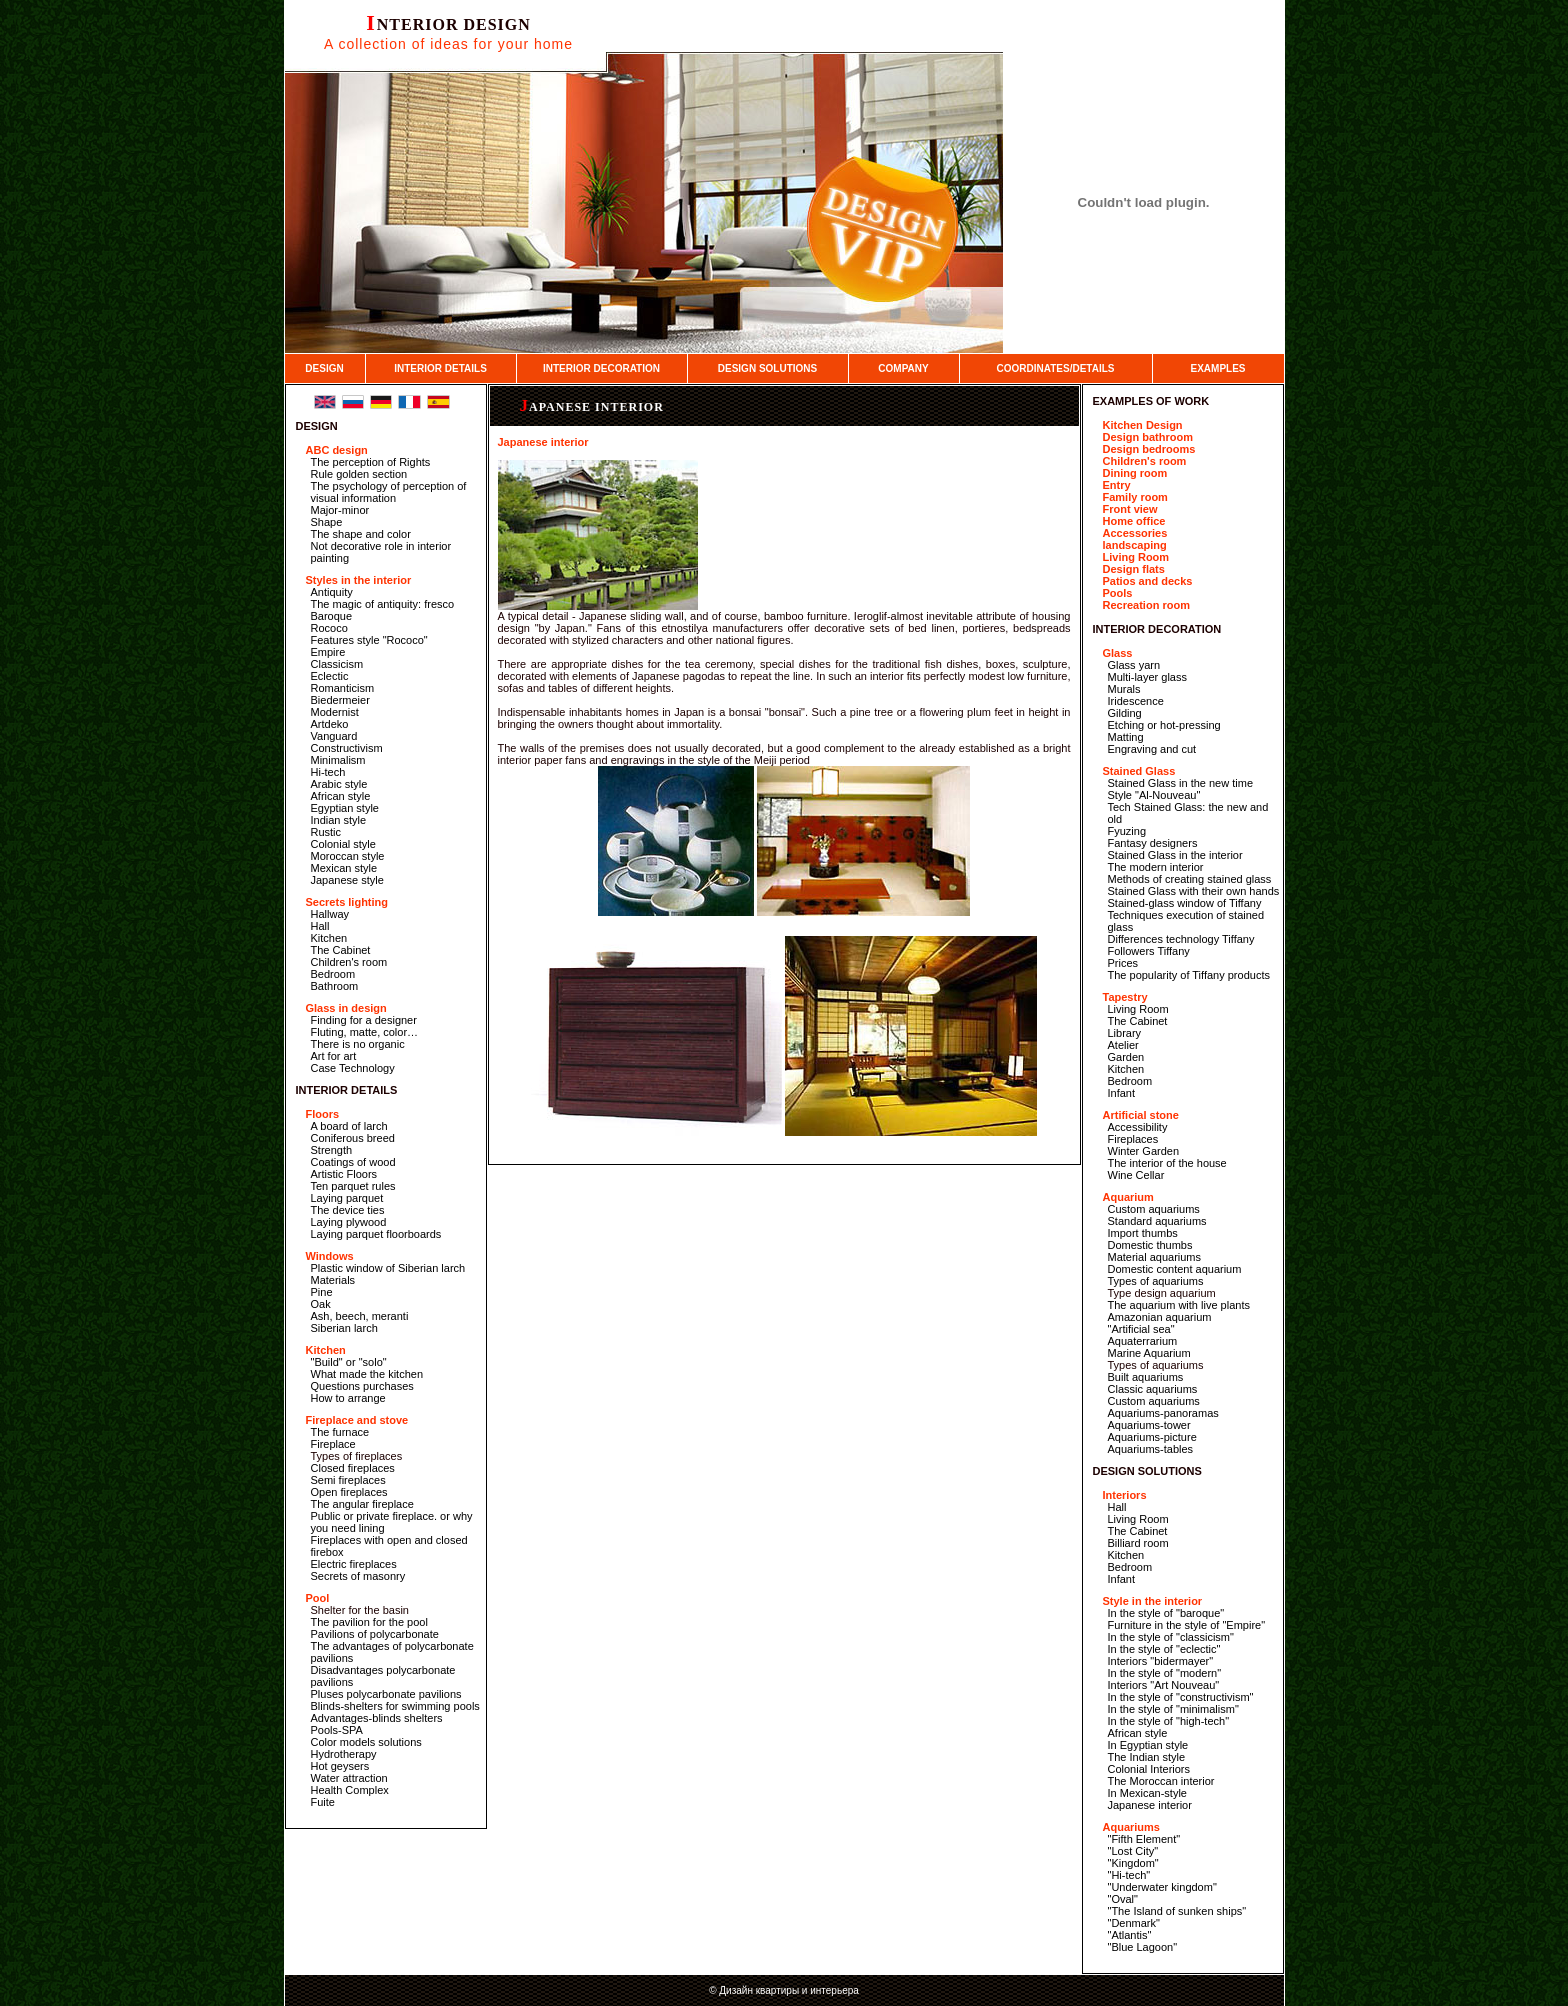 The height and width of the screenshot is (2006, 1568). What do you see at coordinates (1141, 1115) in the screenshot?
I see `Artificial stone` at bounding box center [1141, 1115].